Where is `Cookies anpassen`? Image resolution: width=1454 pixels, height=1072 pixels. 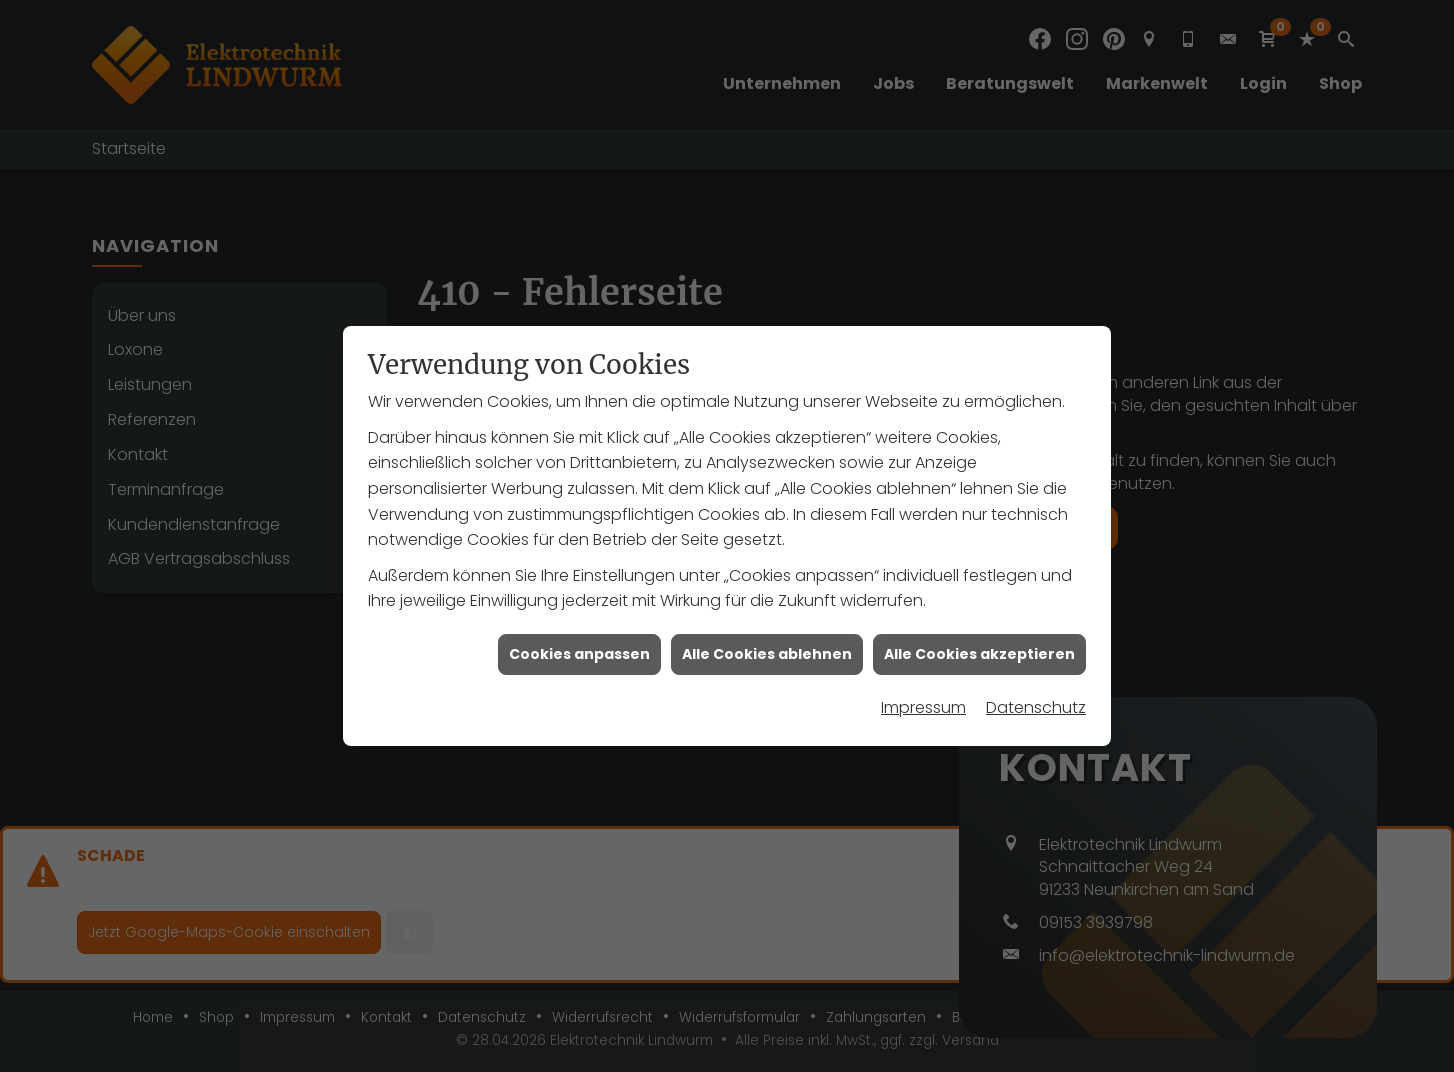
Cookies anpassen is located at coordinates (579, 647).